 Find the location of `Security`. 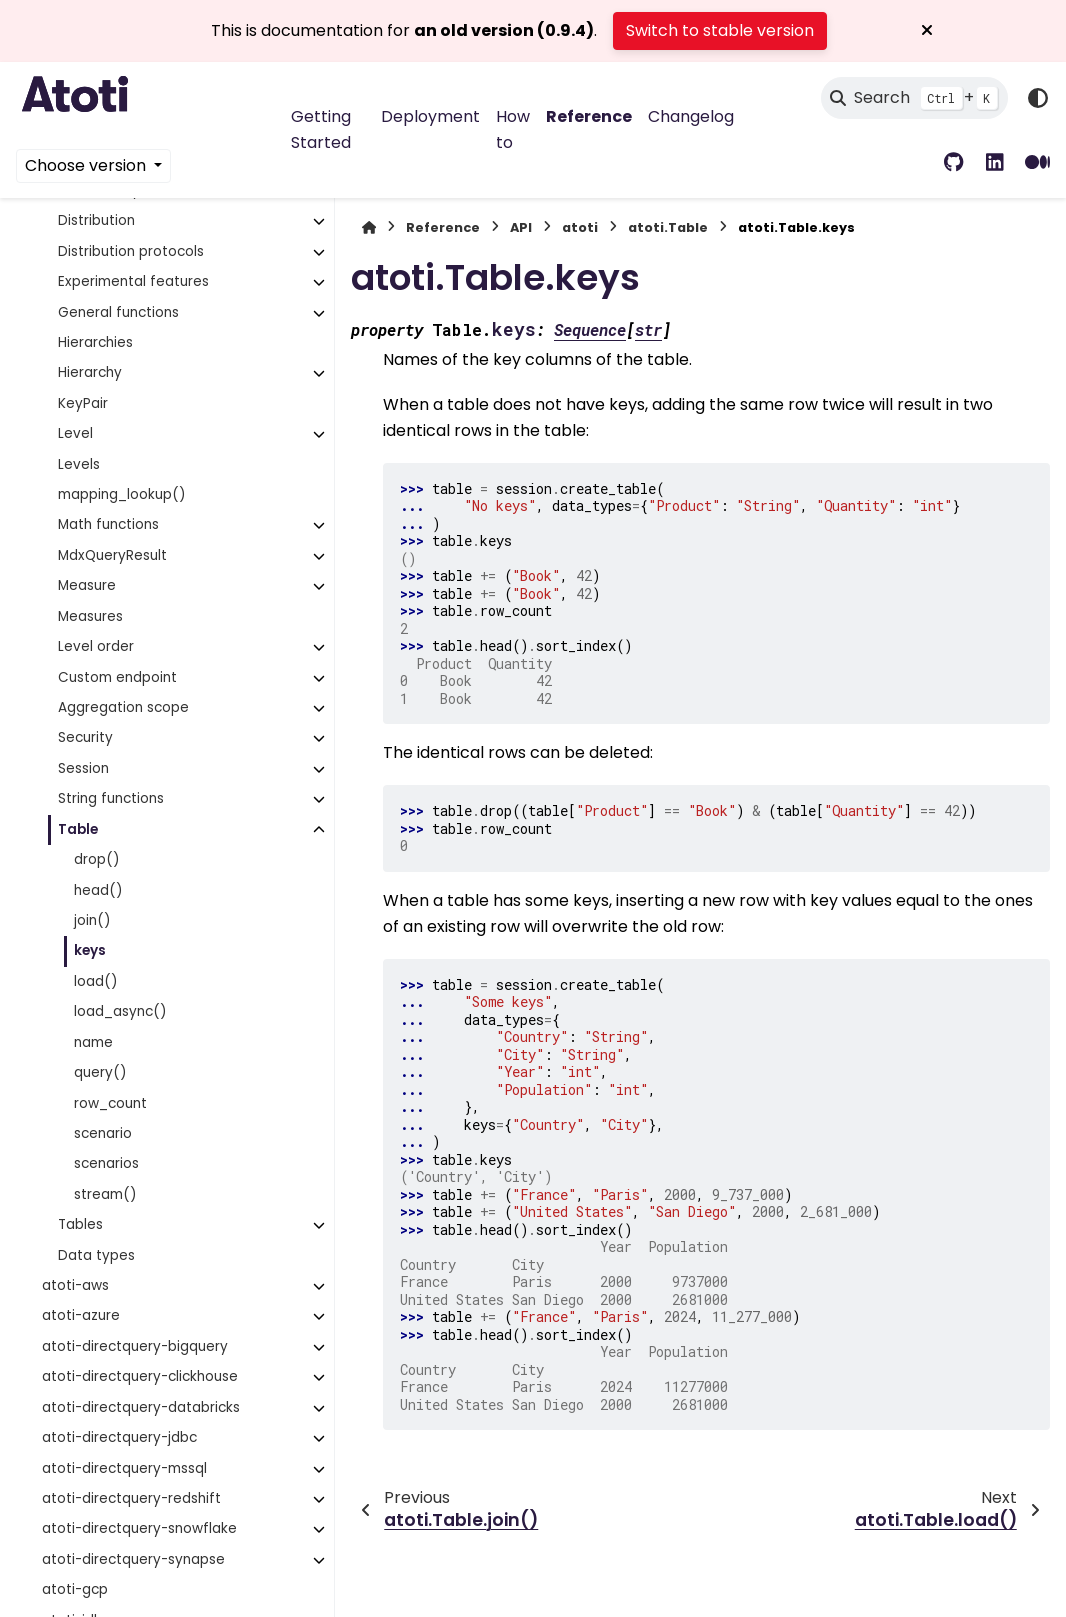

Security is located at coordinates (85, 737).